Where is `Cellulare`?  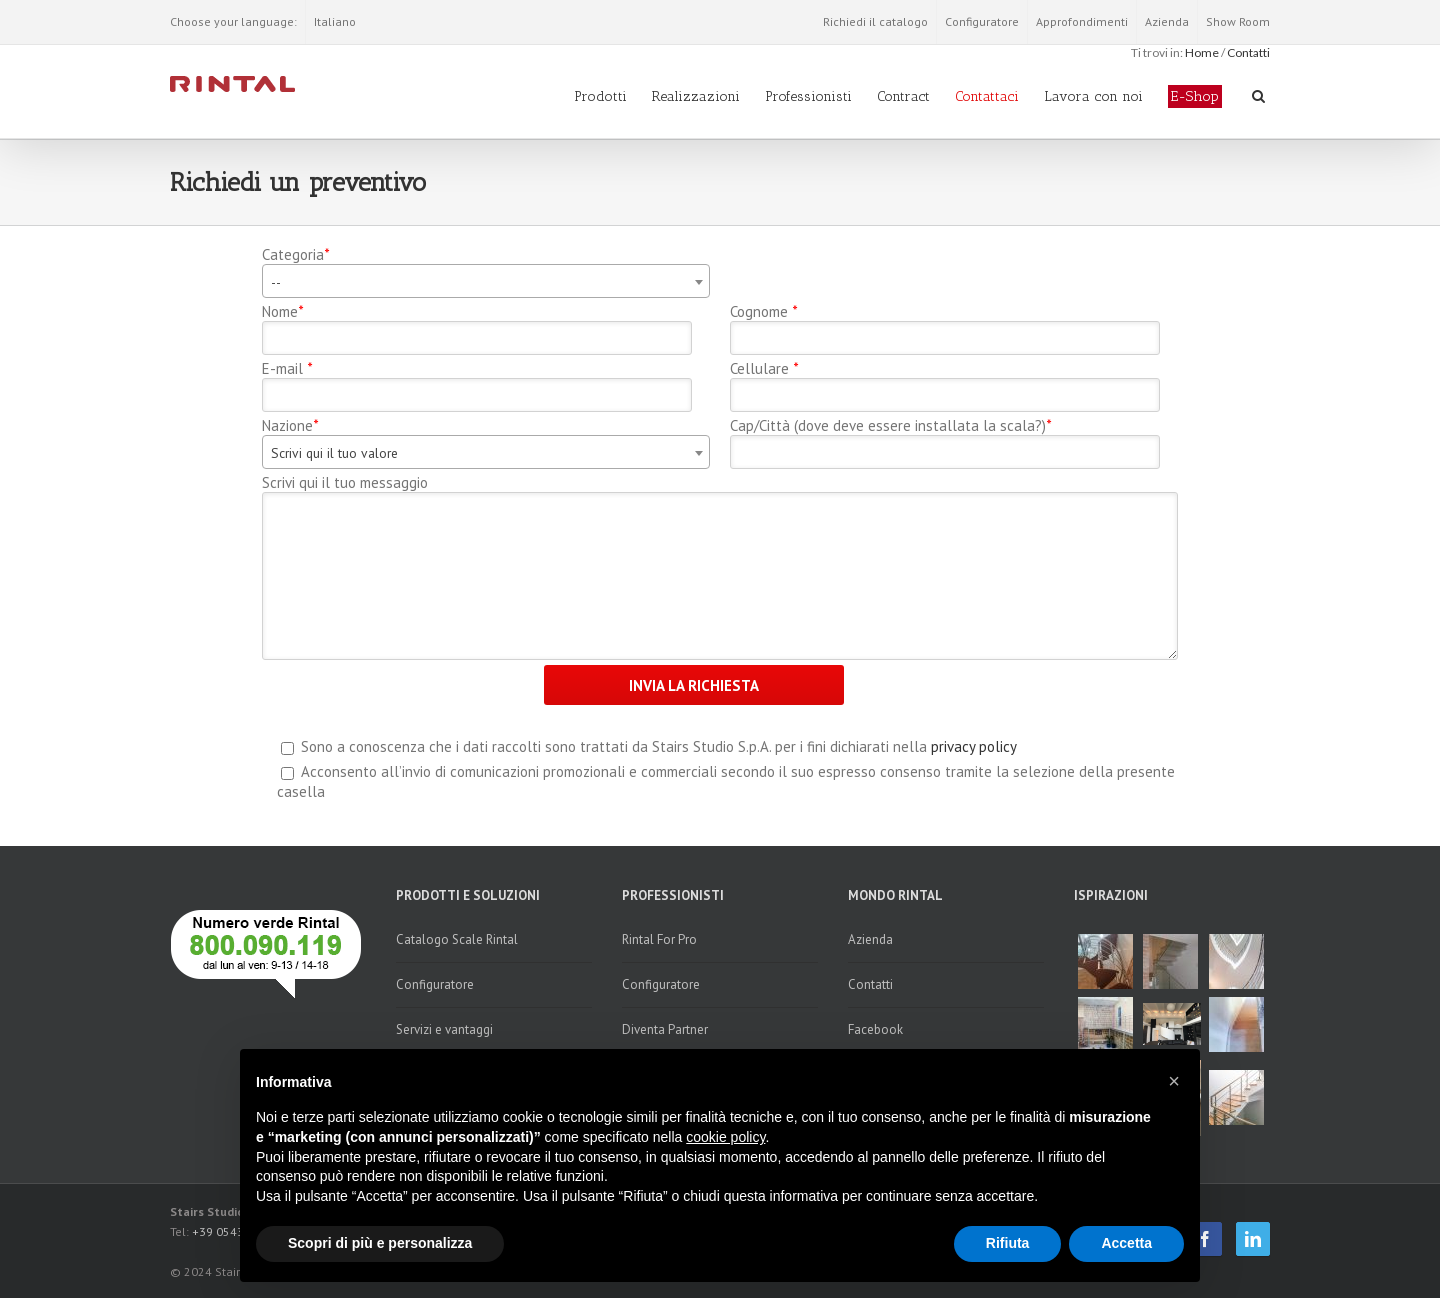 Cellulare is located at coordinates (764, 369).